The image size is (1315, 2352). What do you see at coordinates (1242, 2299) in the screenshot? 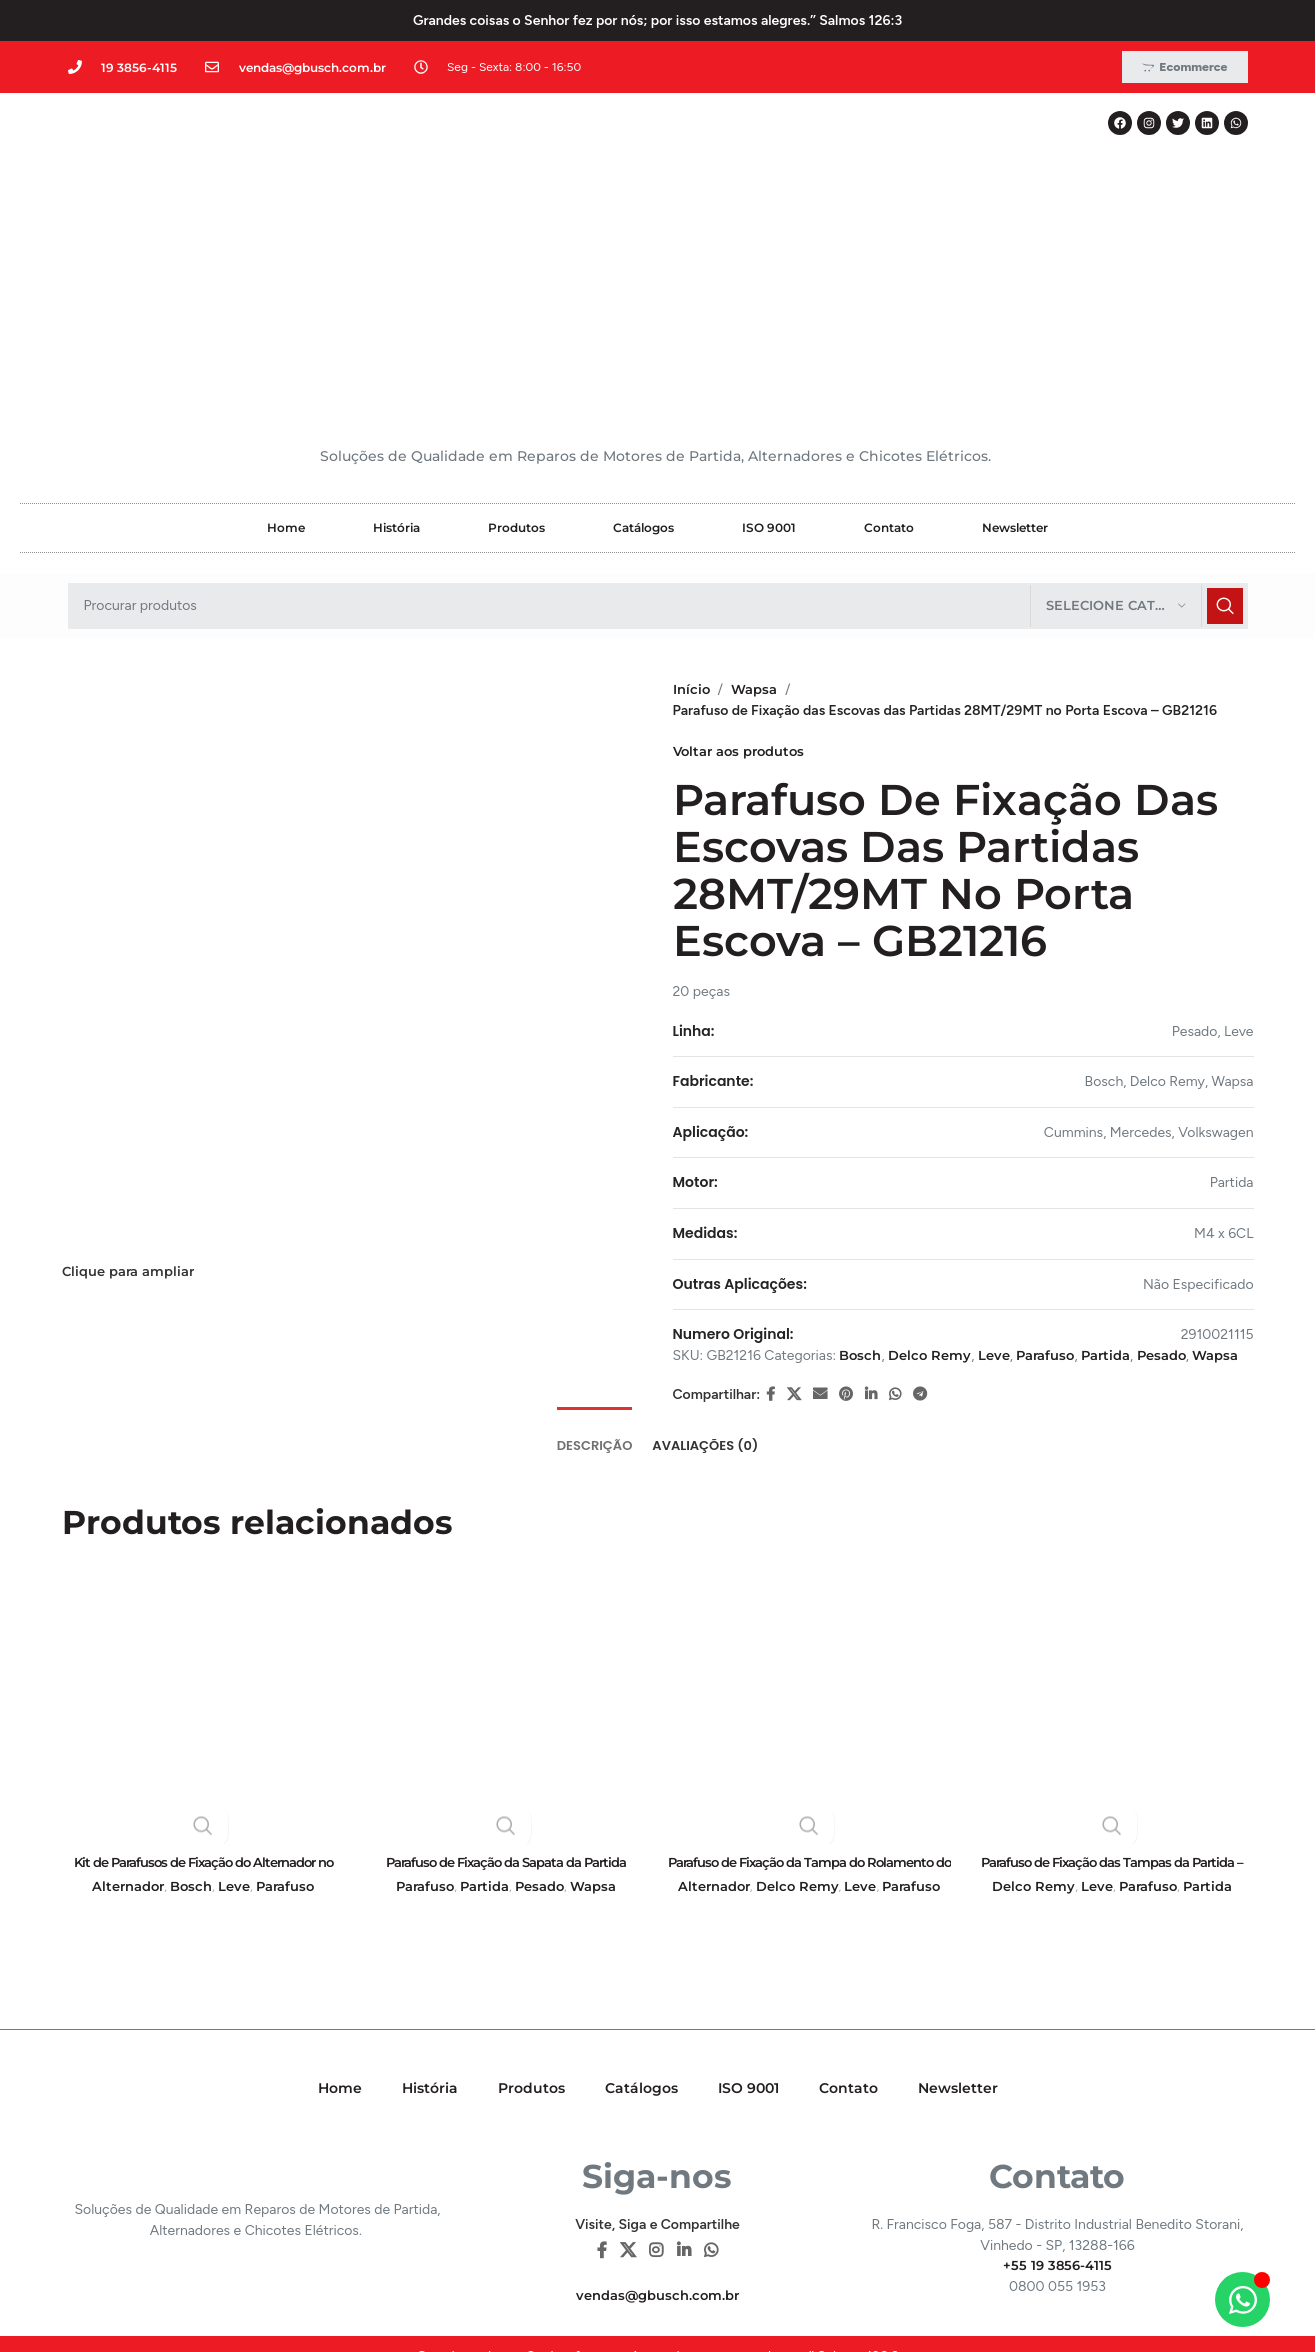
I see `[Alternar Elemento flutuante]` at bounding box center [1242, 2299].